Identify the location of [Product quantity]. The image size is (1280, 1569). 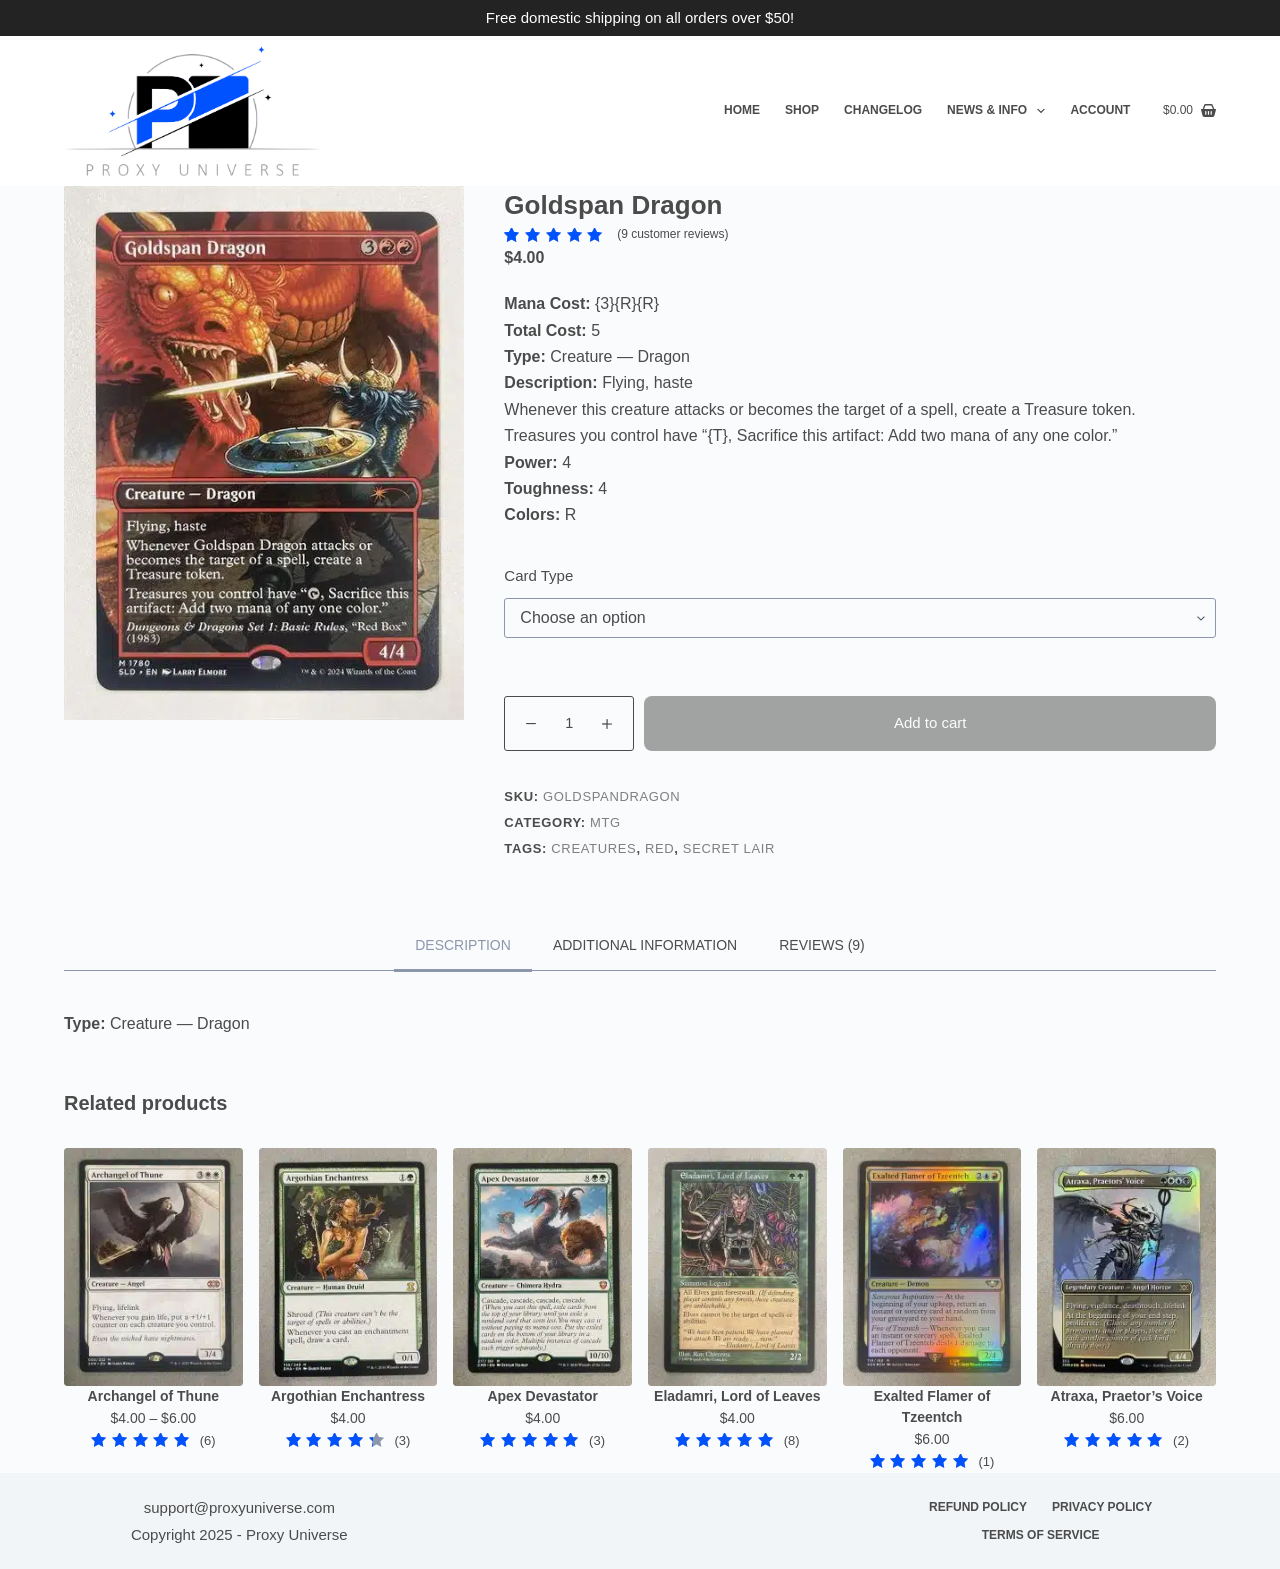
(569, 723).